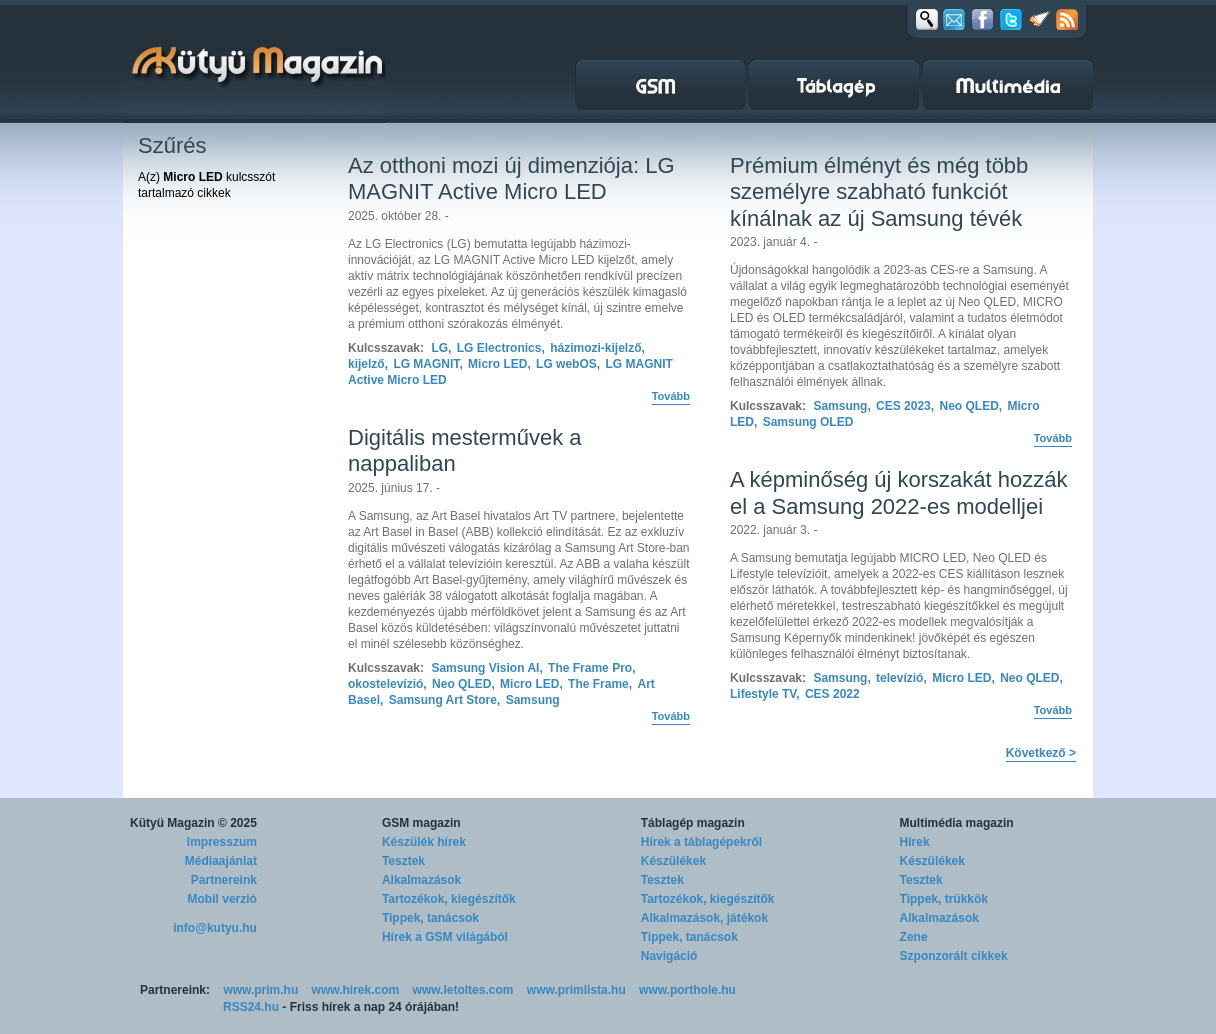  What do you see at coordinates (222, 842) in the screenshot?
I see `Impresszum` at bounding box center [222, 842].